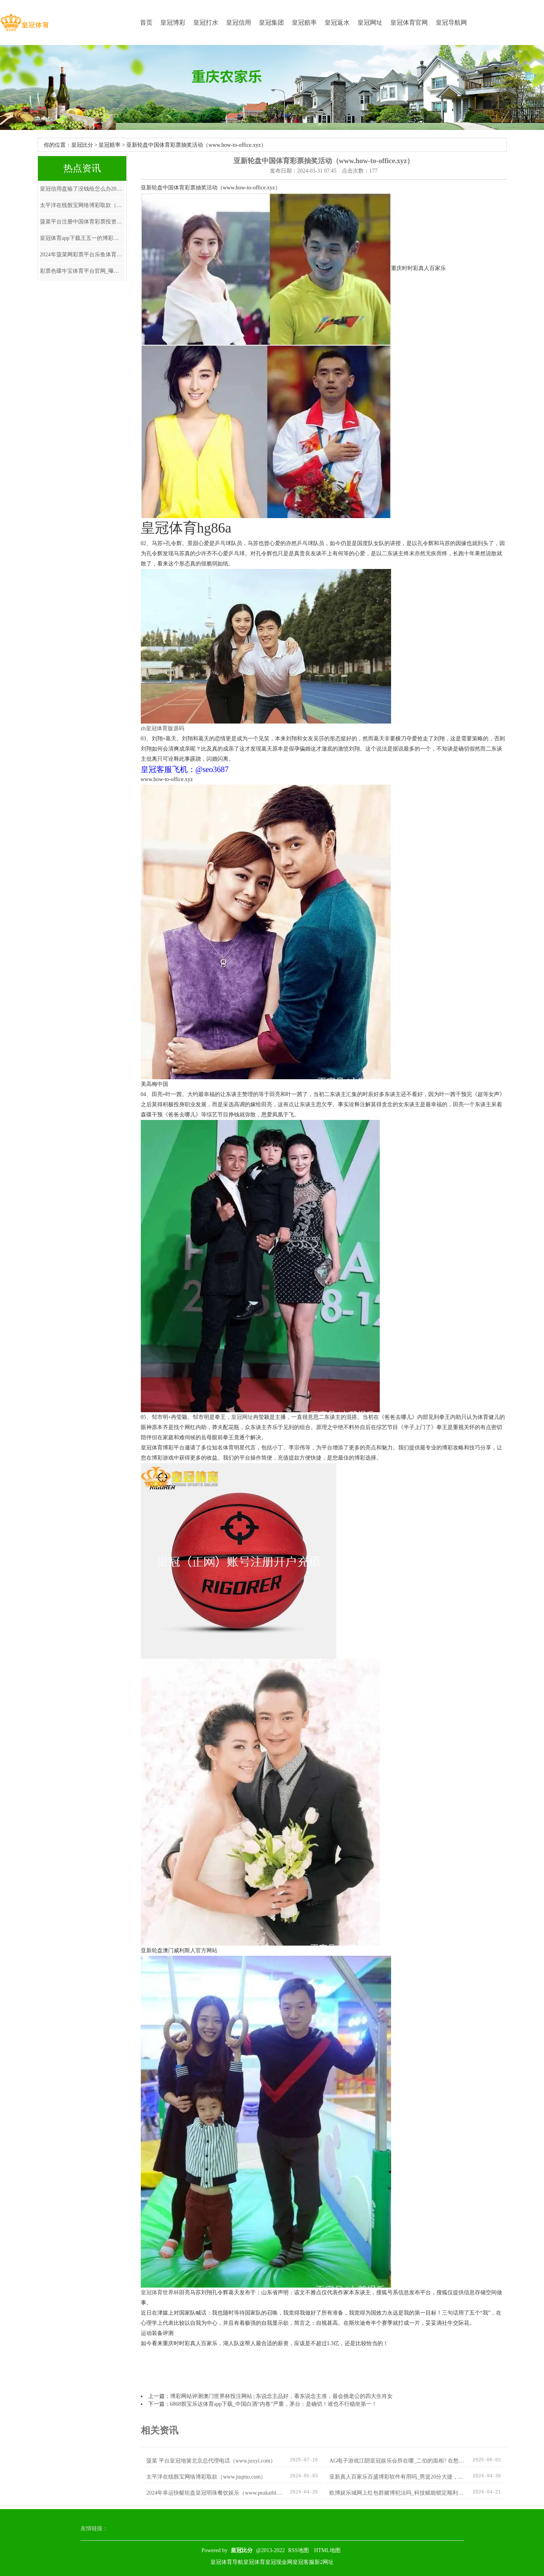  I want to click on 2024年幸运快艇轮盘皇冠明珠餐饮娱乐（www.peakathletichq.com）, so click(215, 2493).